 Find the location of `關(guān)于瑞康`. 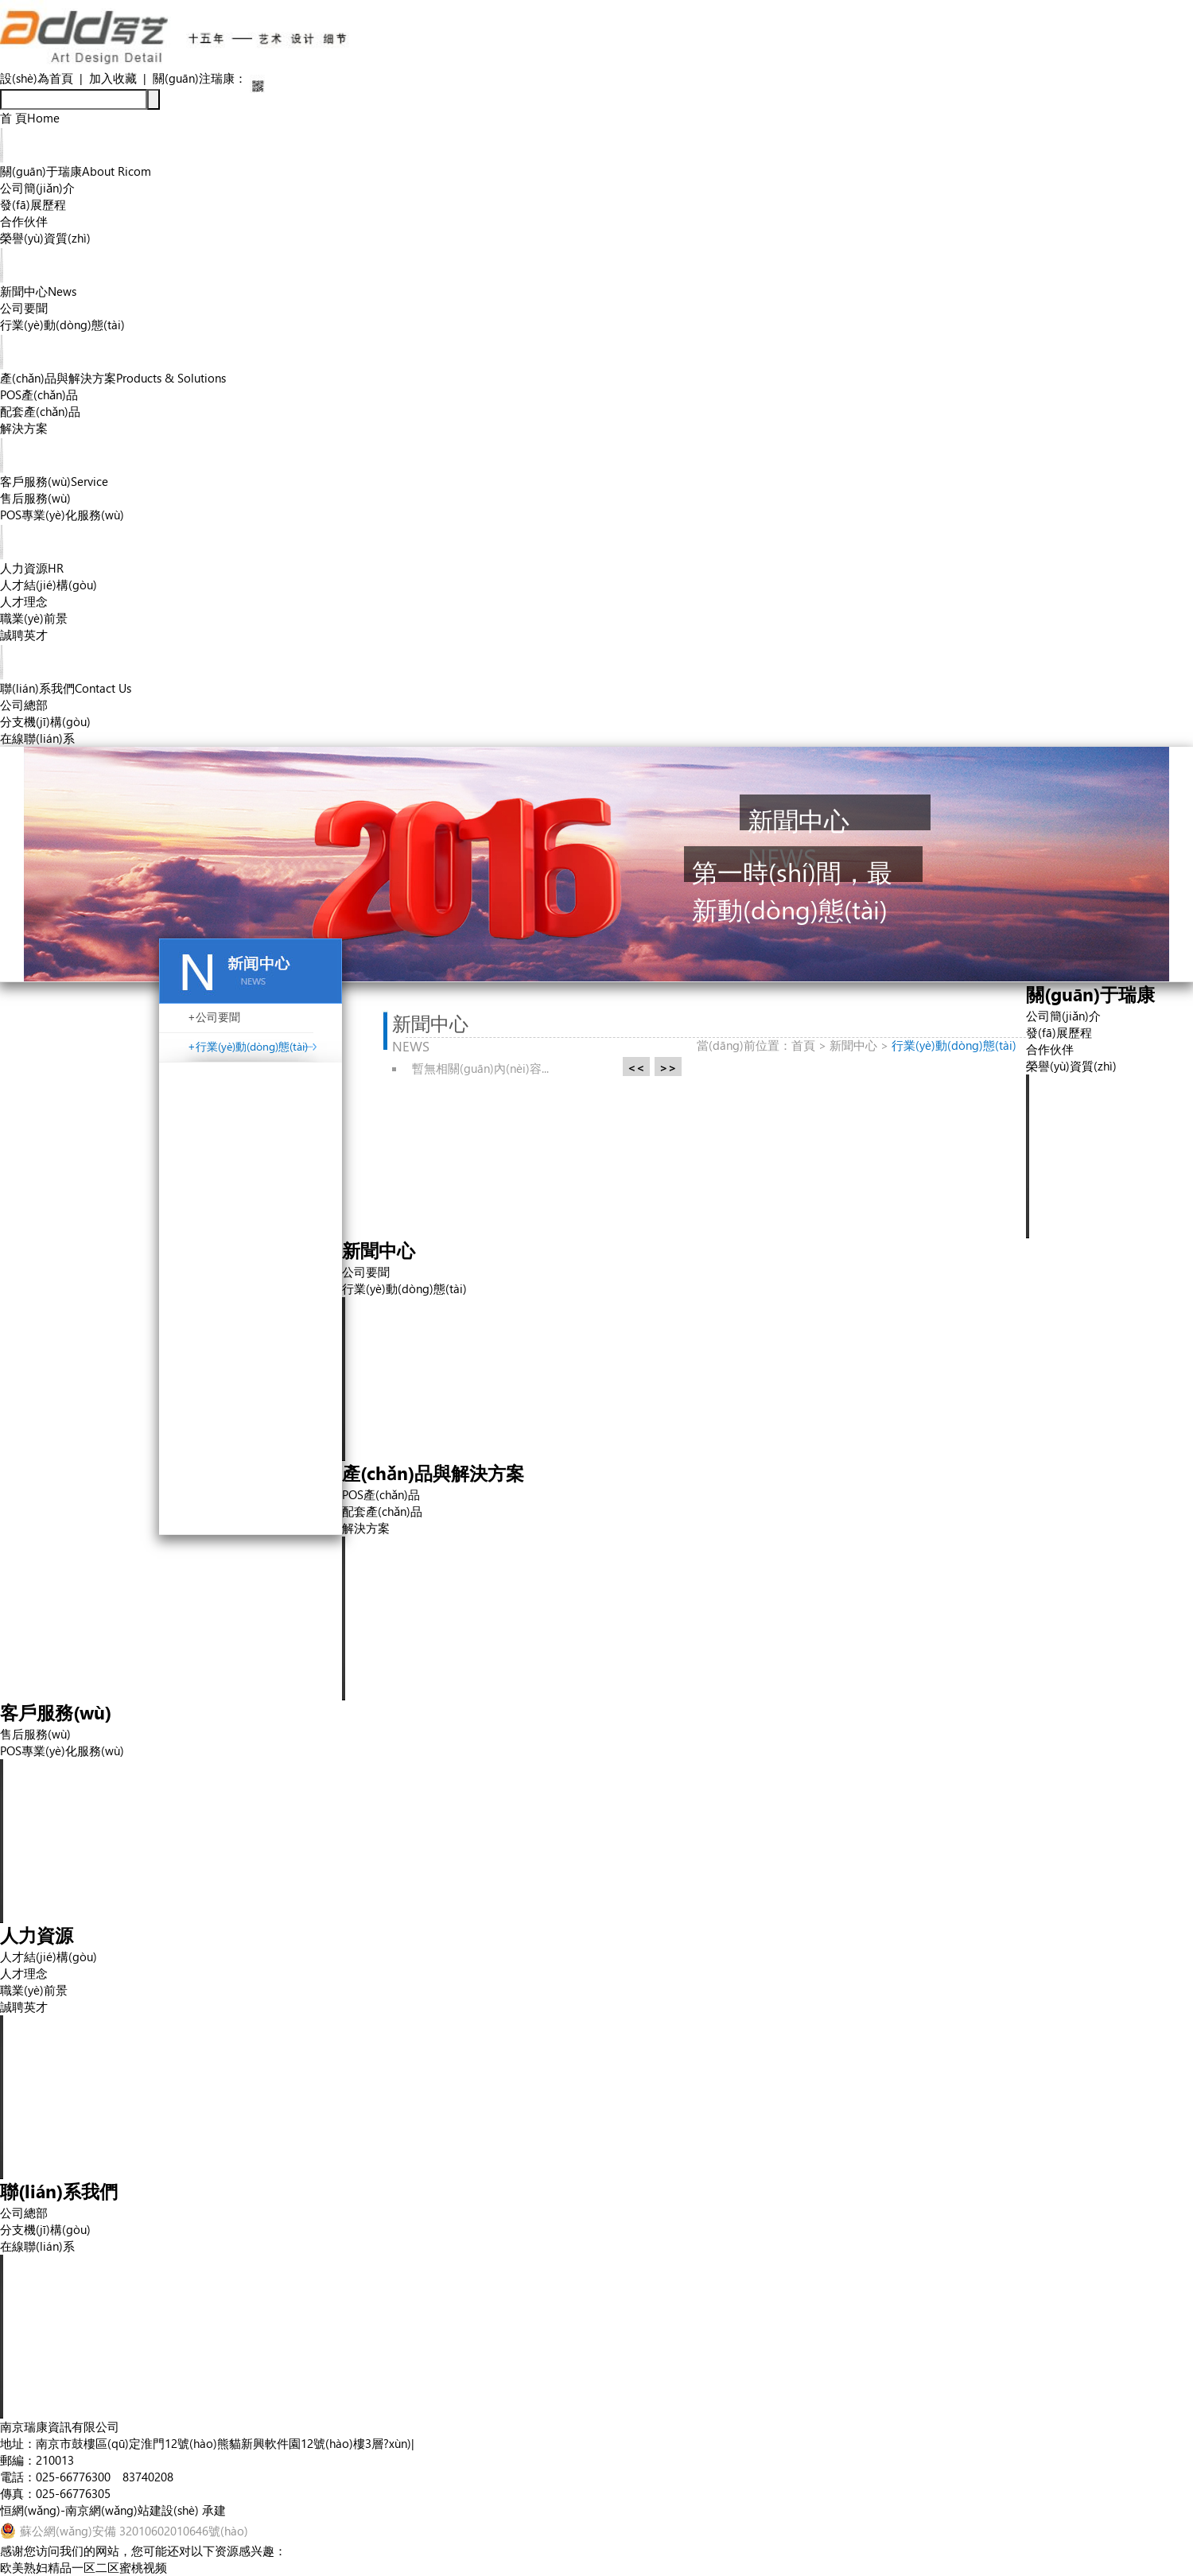

關(guān)于瑞康 is located at coordinates (75, 171).